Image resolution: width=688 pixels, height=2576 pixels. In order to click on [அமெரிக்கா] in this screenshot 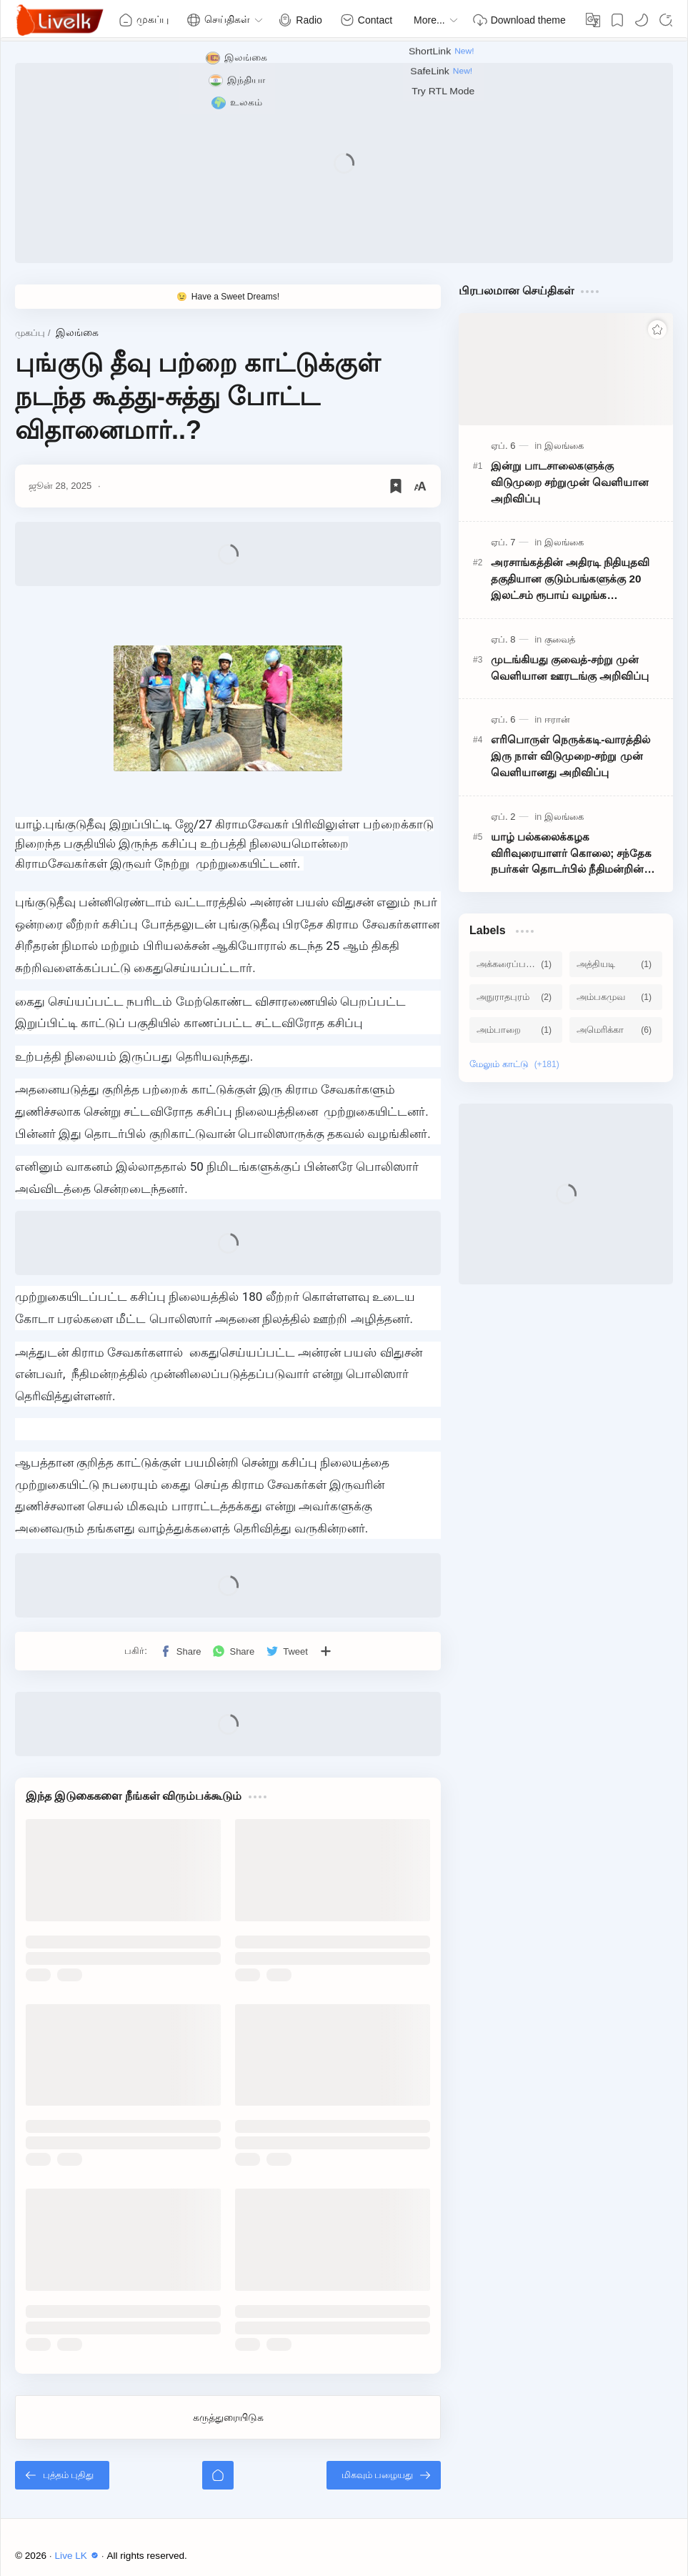, I will do `click(615, 1030)`.